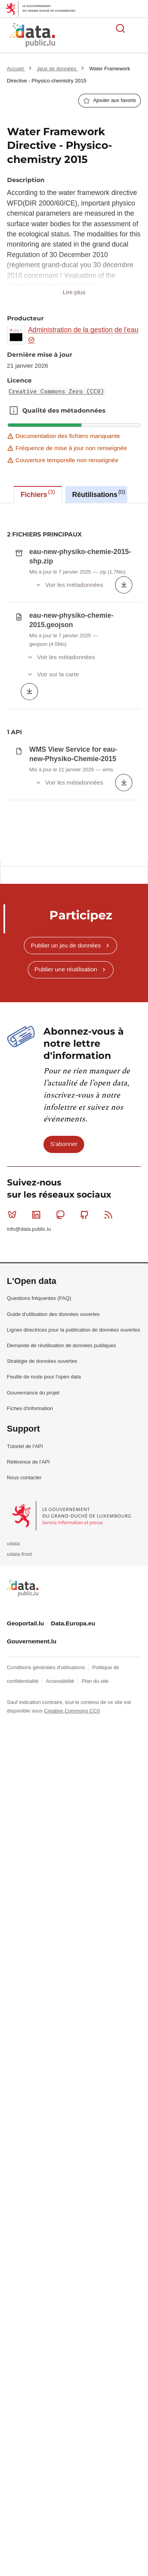  Describe the element at coordinates (39, 1555) in the screenshot. I see `Questions fréquentes (FAQ)` at that location.